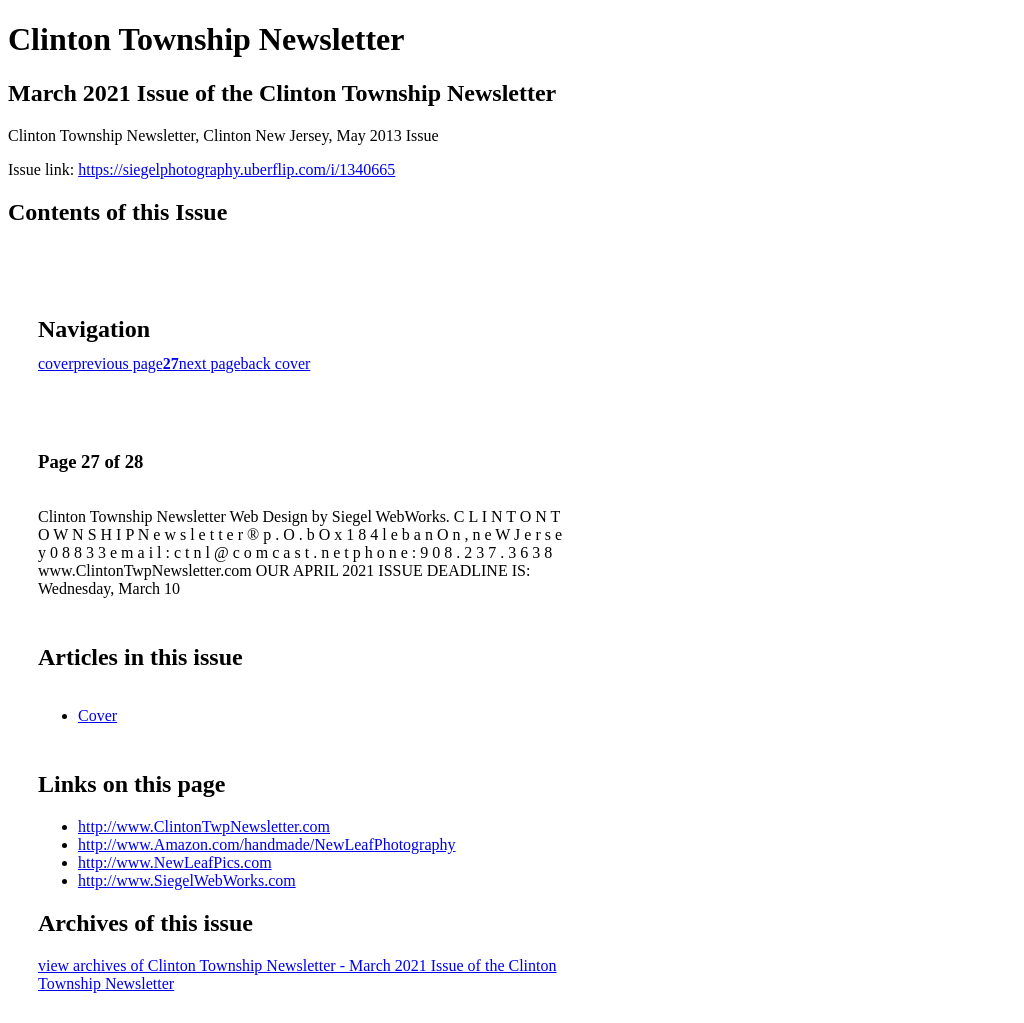  What do you see at coordinates (56, 363) in the screenshot?
I see `cover` at bounding box center [56, 363].